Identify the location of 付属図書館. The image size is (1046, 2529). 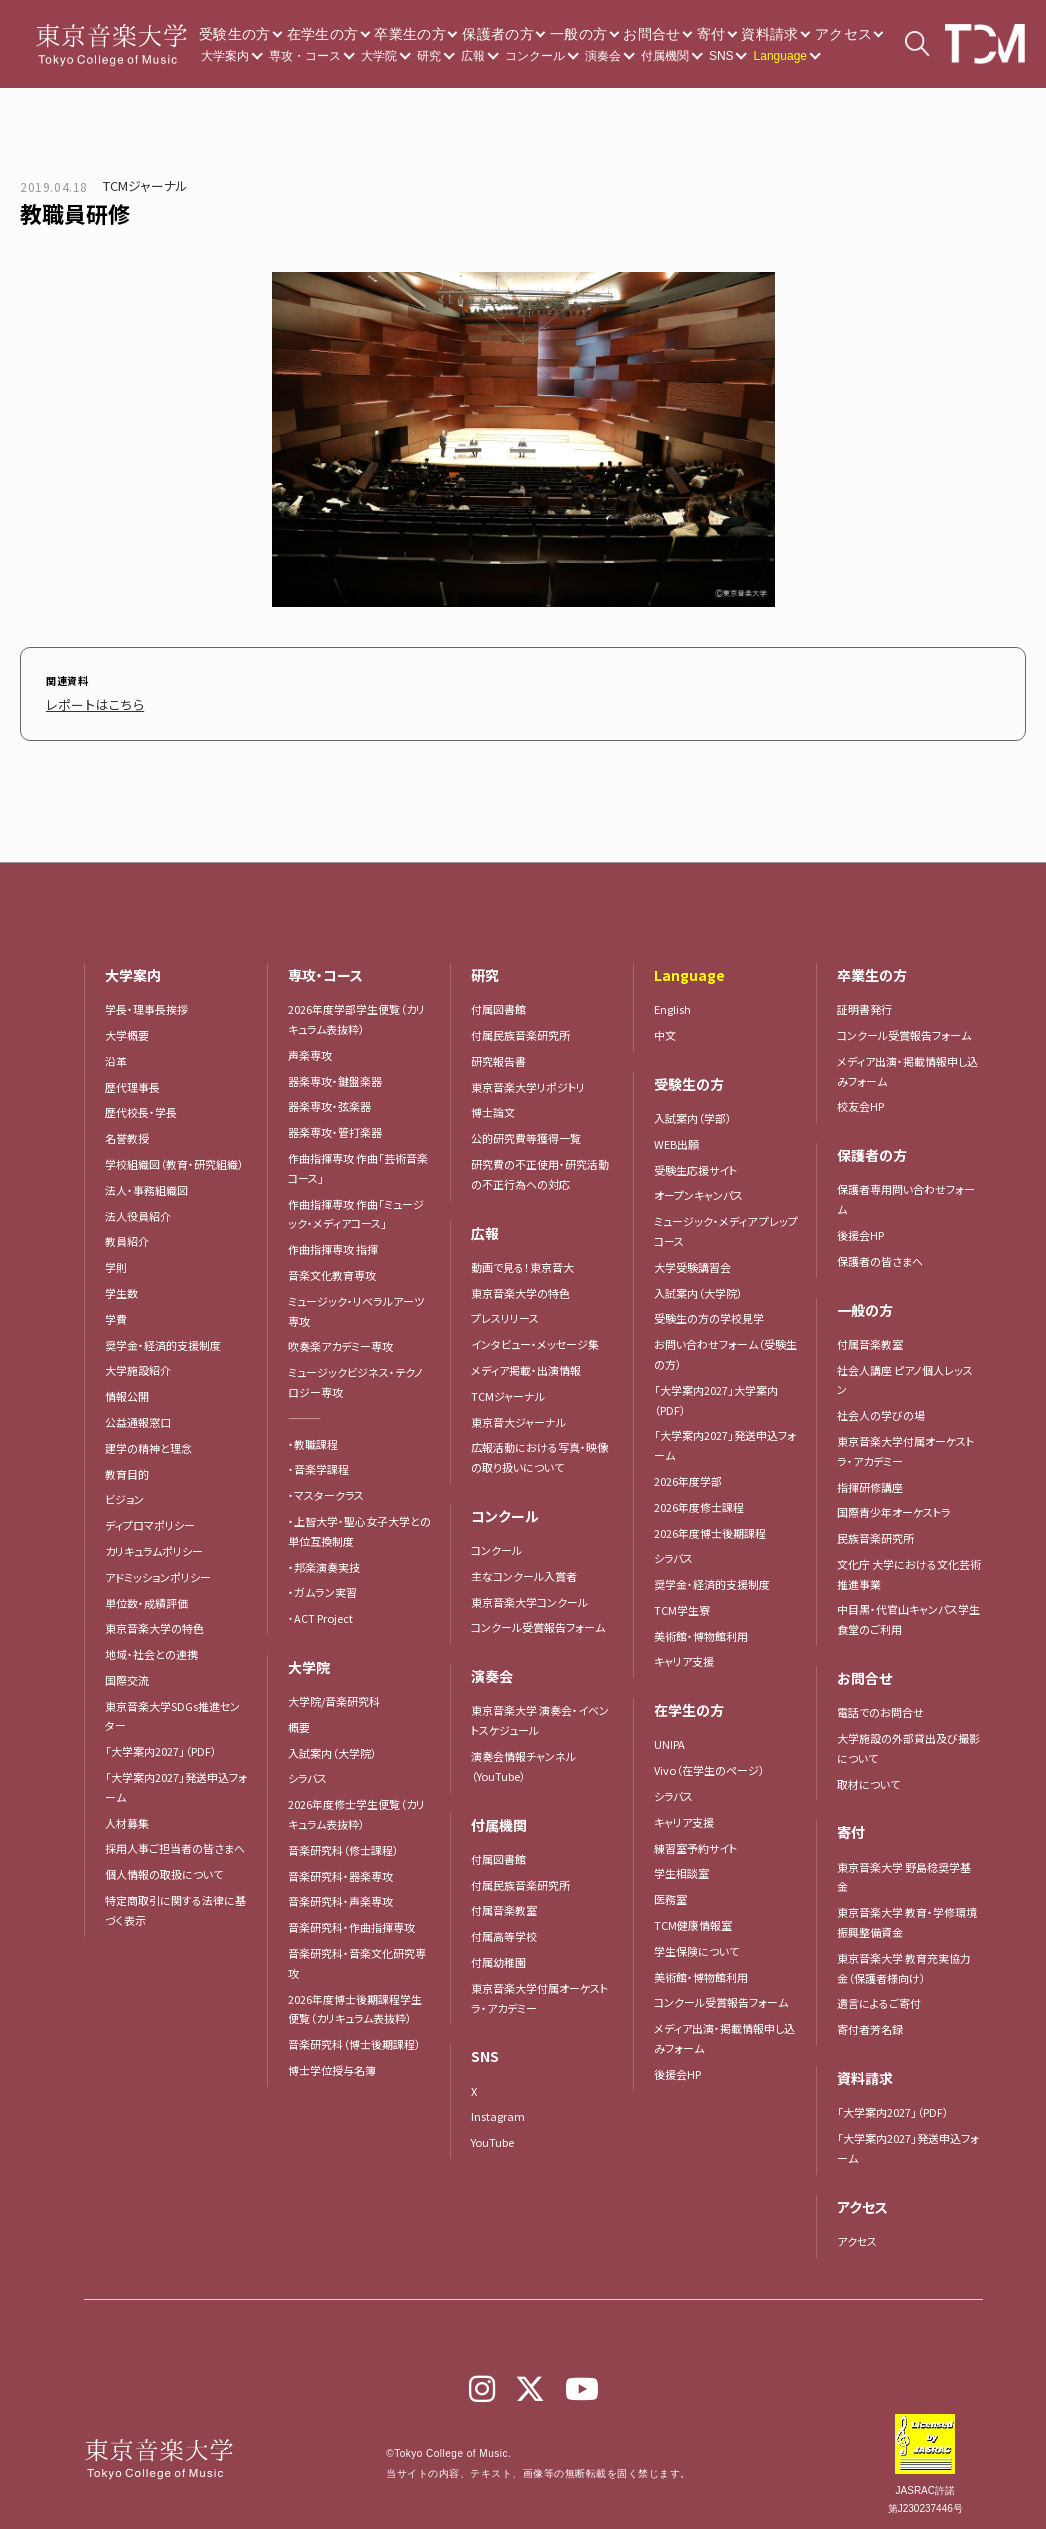
(498, 1004).